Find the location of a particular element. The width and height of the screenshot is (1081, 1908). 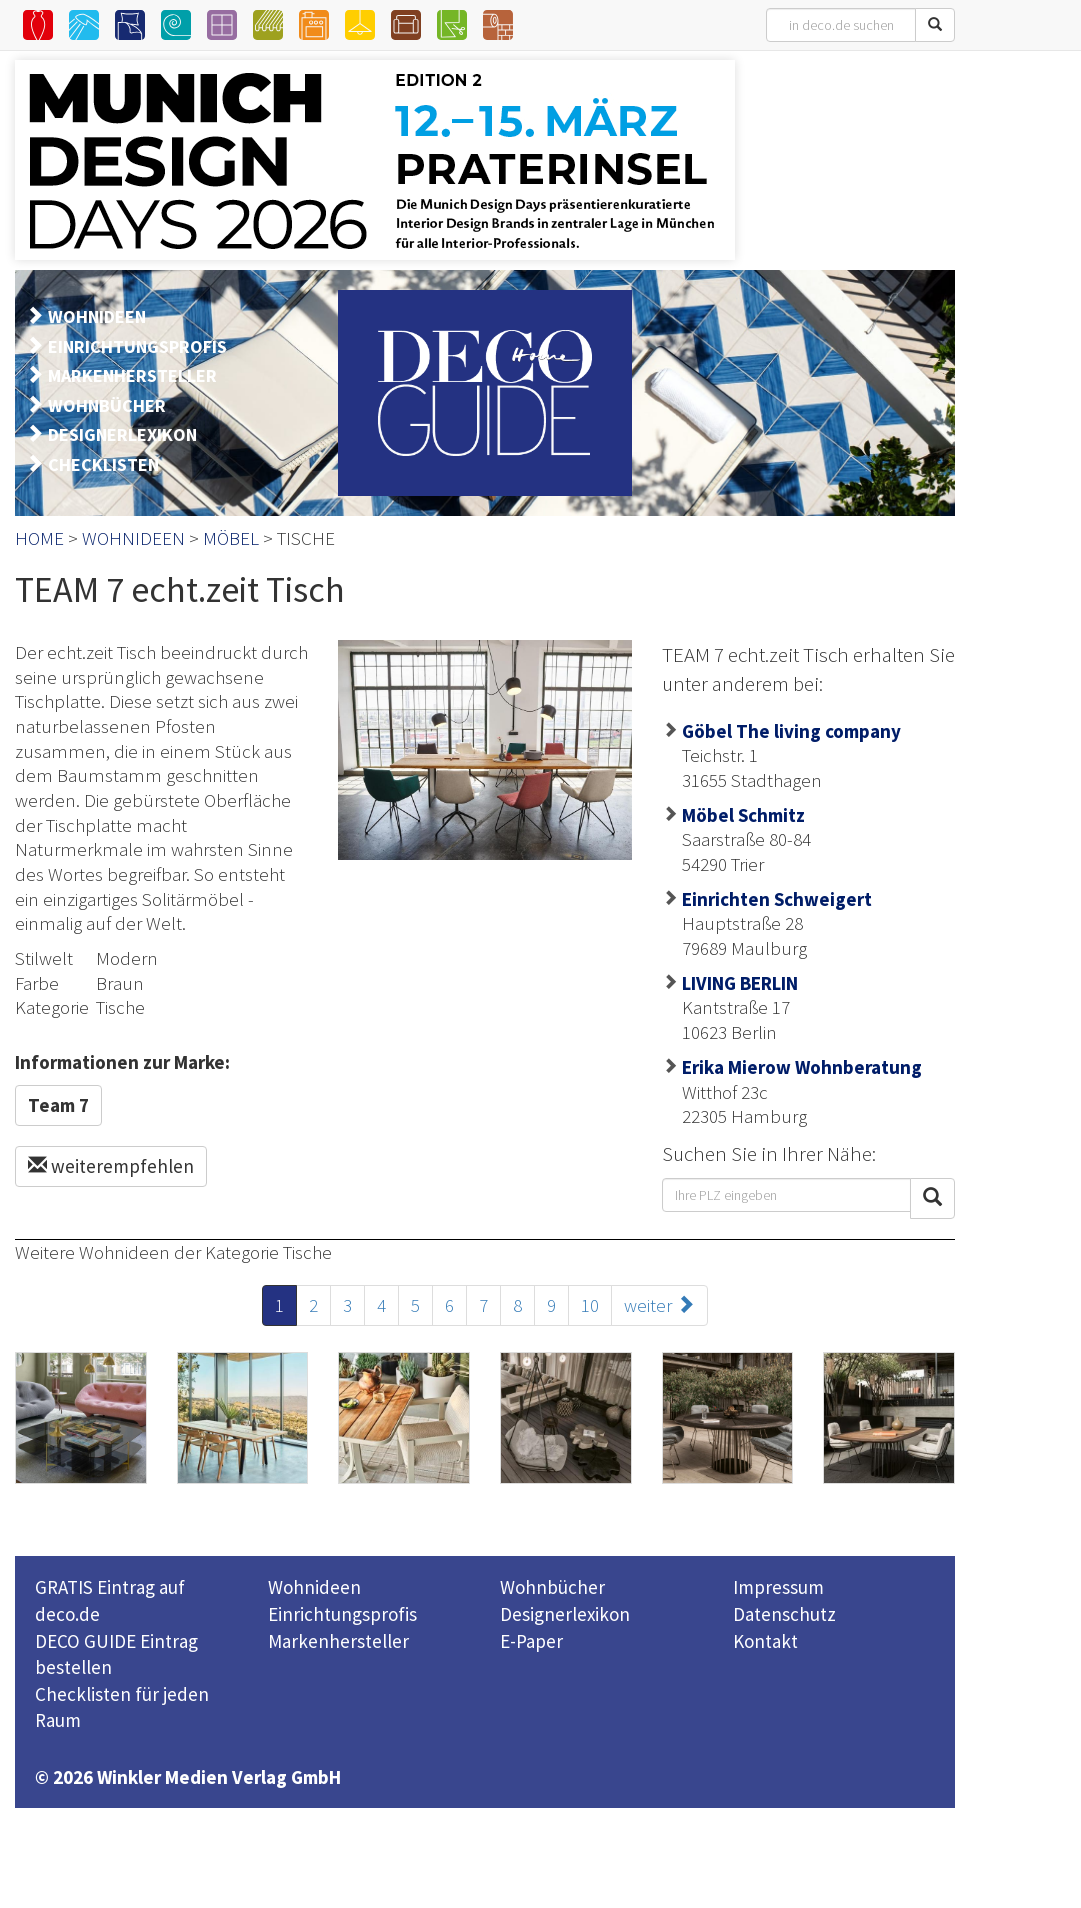

weiter is located at coordinates (659, 1305).